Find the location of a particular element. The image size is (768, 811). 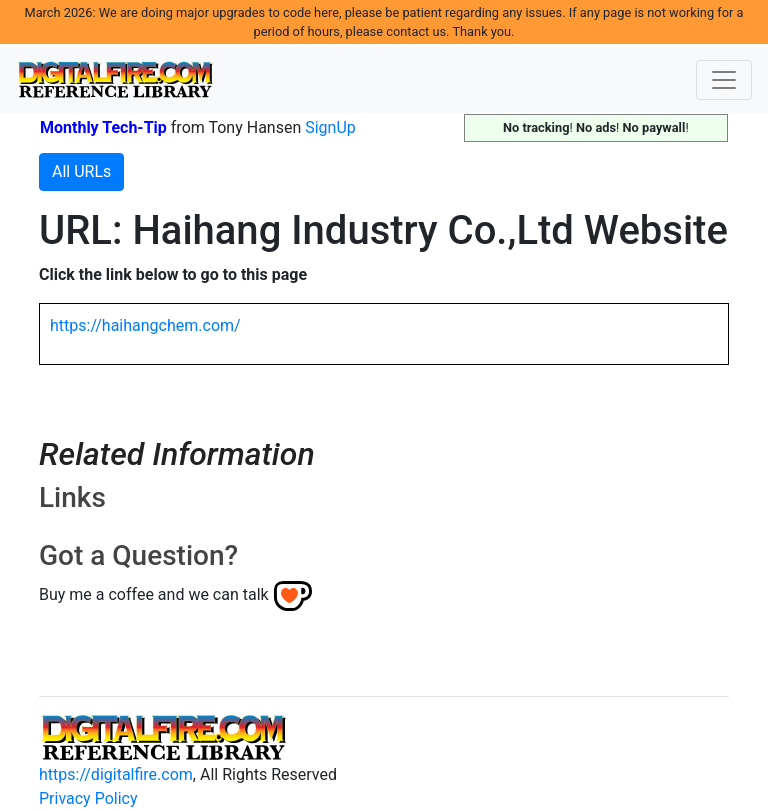

All URLs [button] is located at coordinates (81, 171).